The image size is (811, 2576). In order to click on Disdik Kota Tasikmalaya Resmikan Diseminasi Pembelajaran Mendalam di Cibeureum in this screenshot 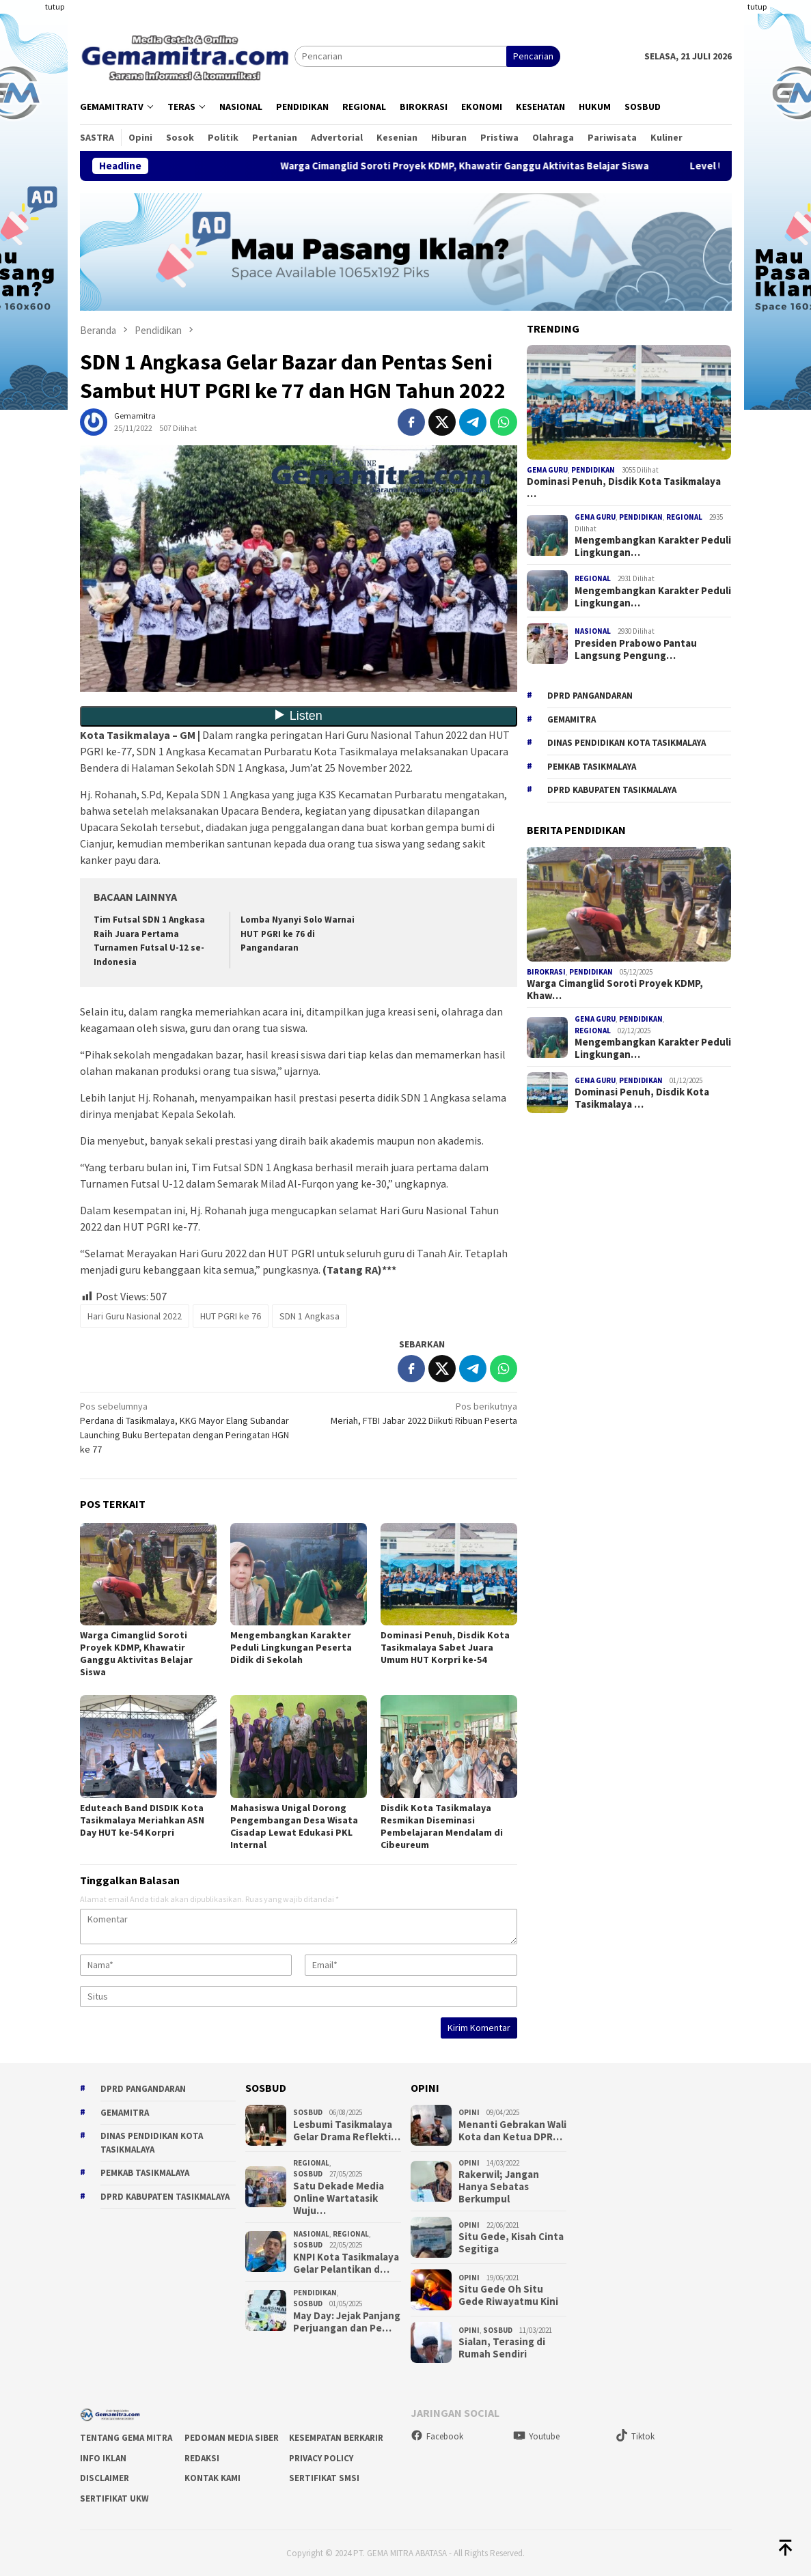, I will do `click(442, 1826)`.